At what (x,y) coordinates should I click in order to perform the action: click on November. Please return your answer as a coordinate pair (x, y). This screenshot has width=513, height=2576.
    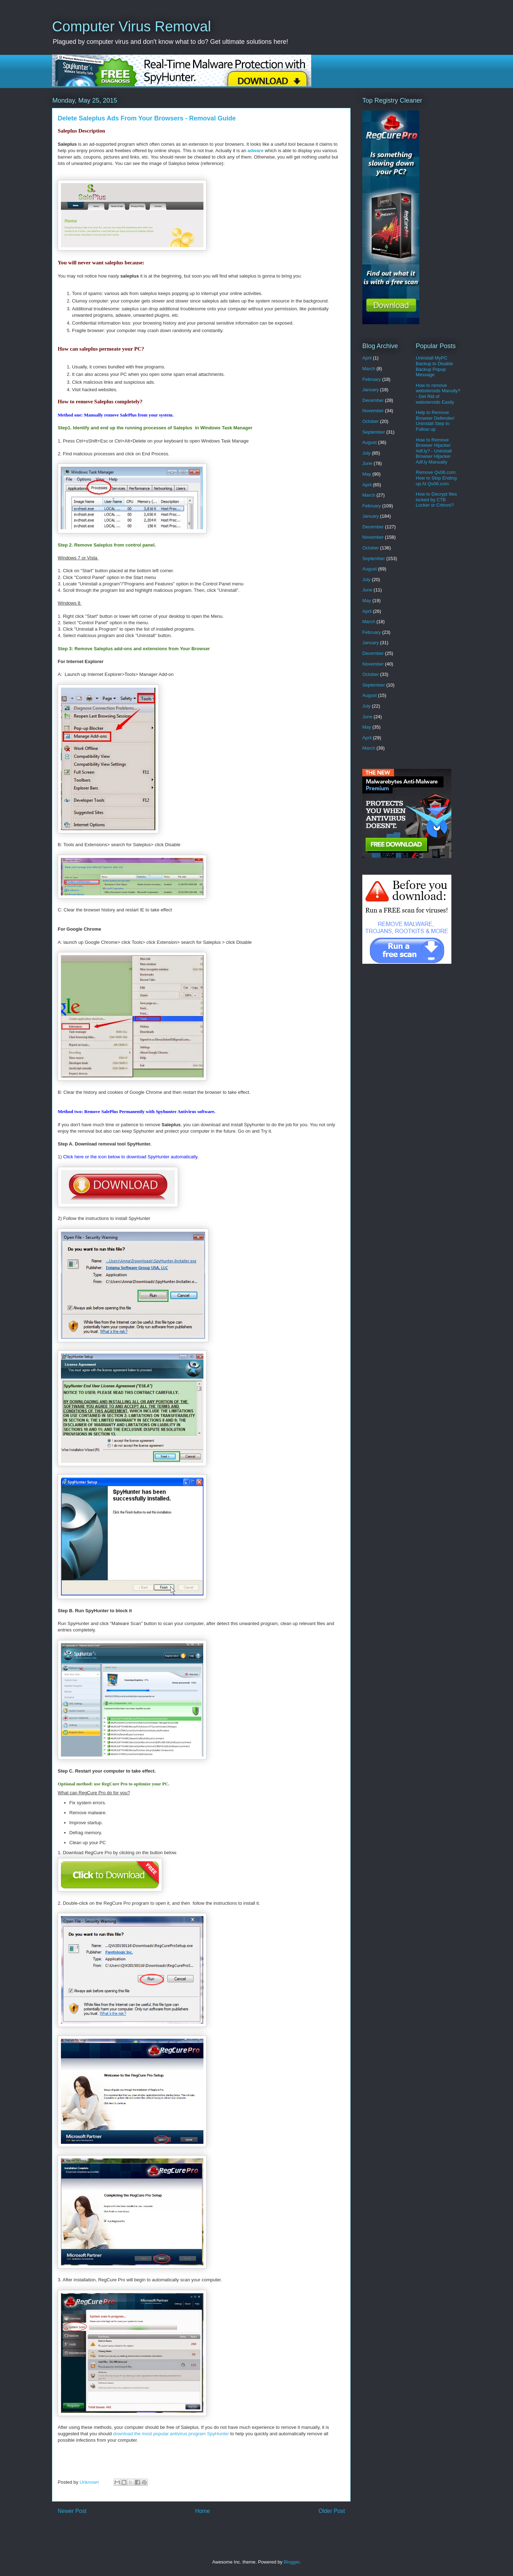
    Looking at the image, I should click on (373, 410).